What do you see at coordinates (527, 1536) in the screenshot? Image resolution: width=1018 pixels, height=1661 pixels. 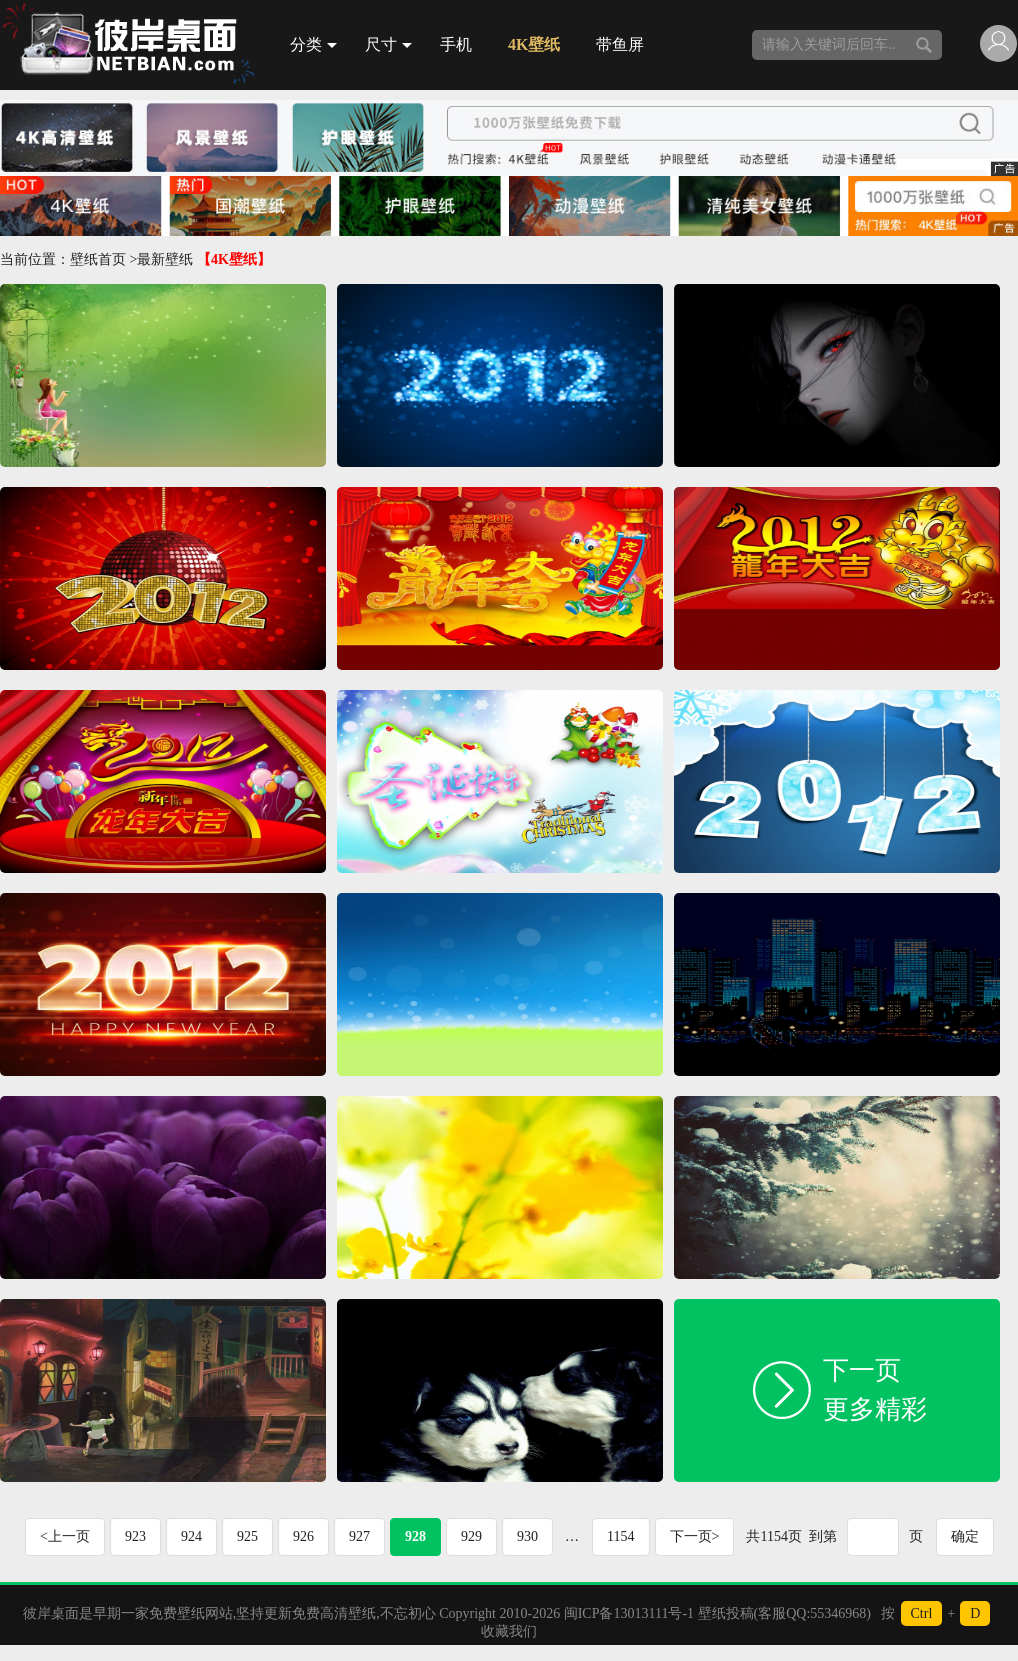 I see `930` at bounding box center [527, 1536].